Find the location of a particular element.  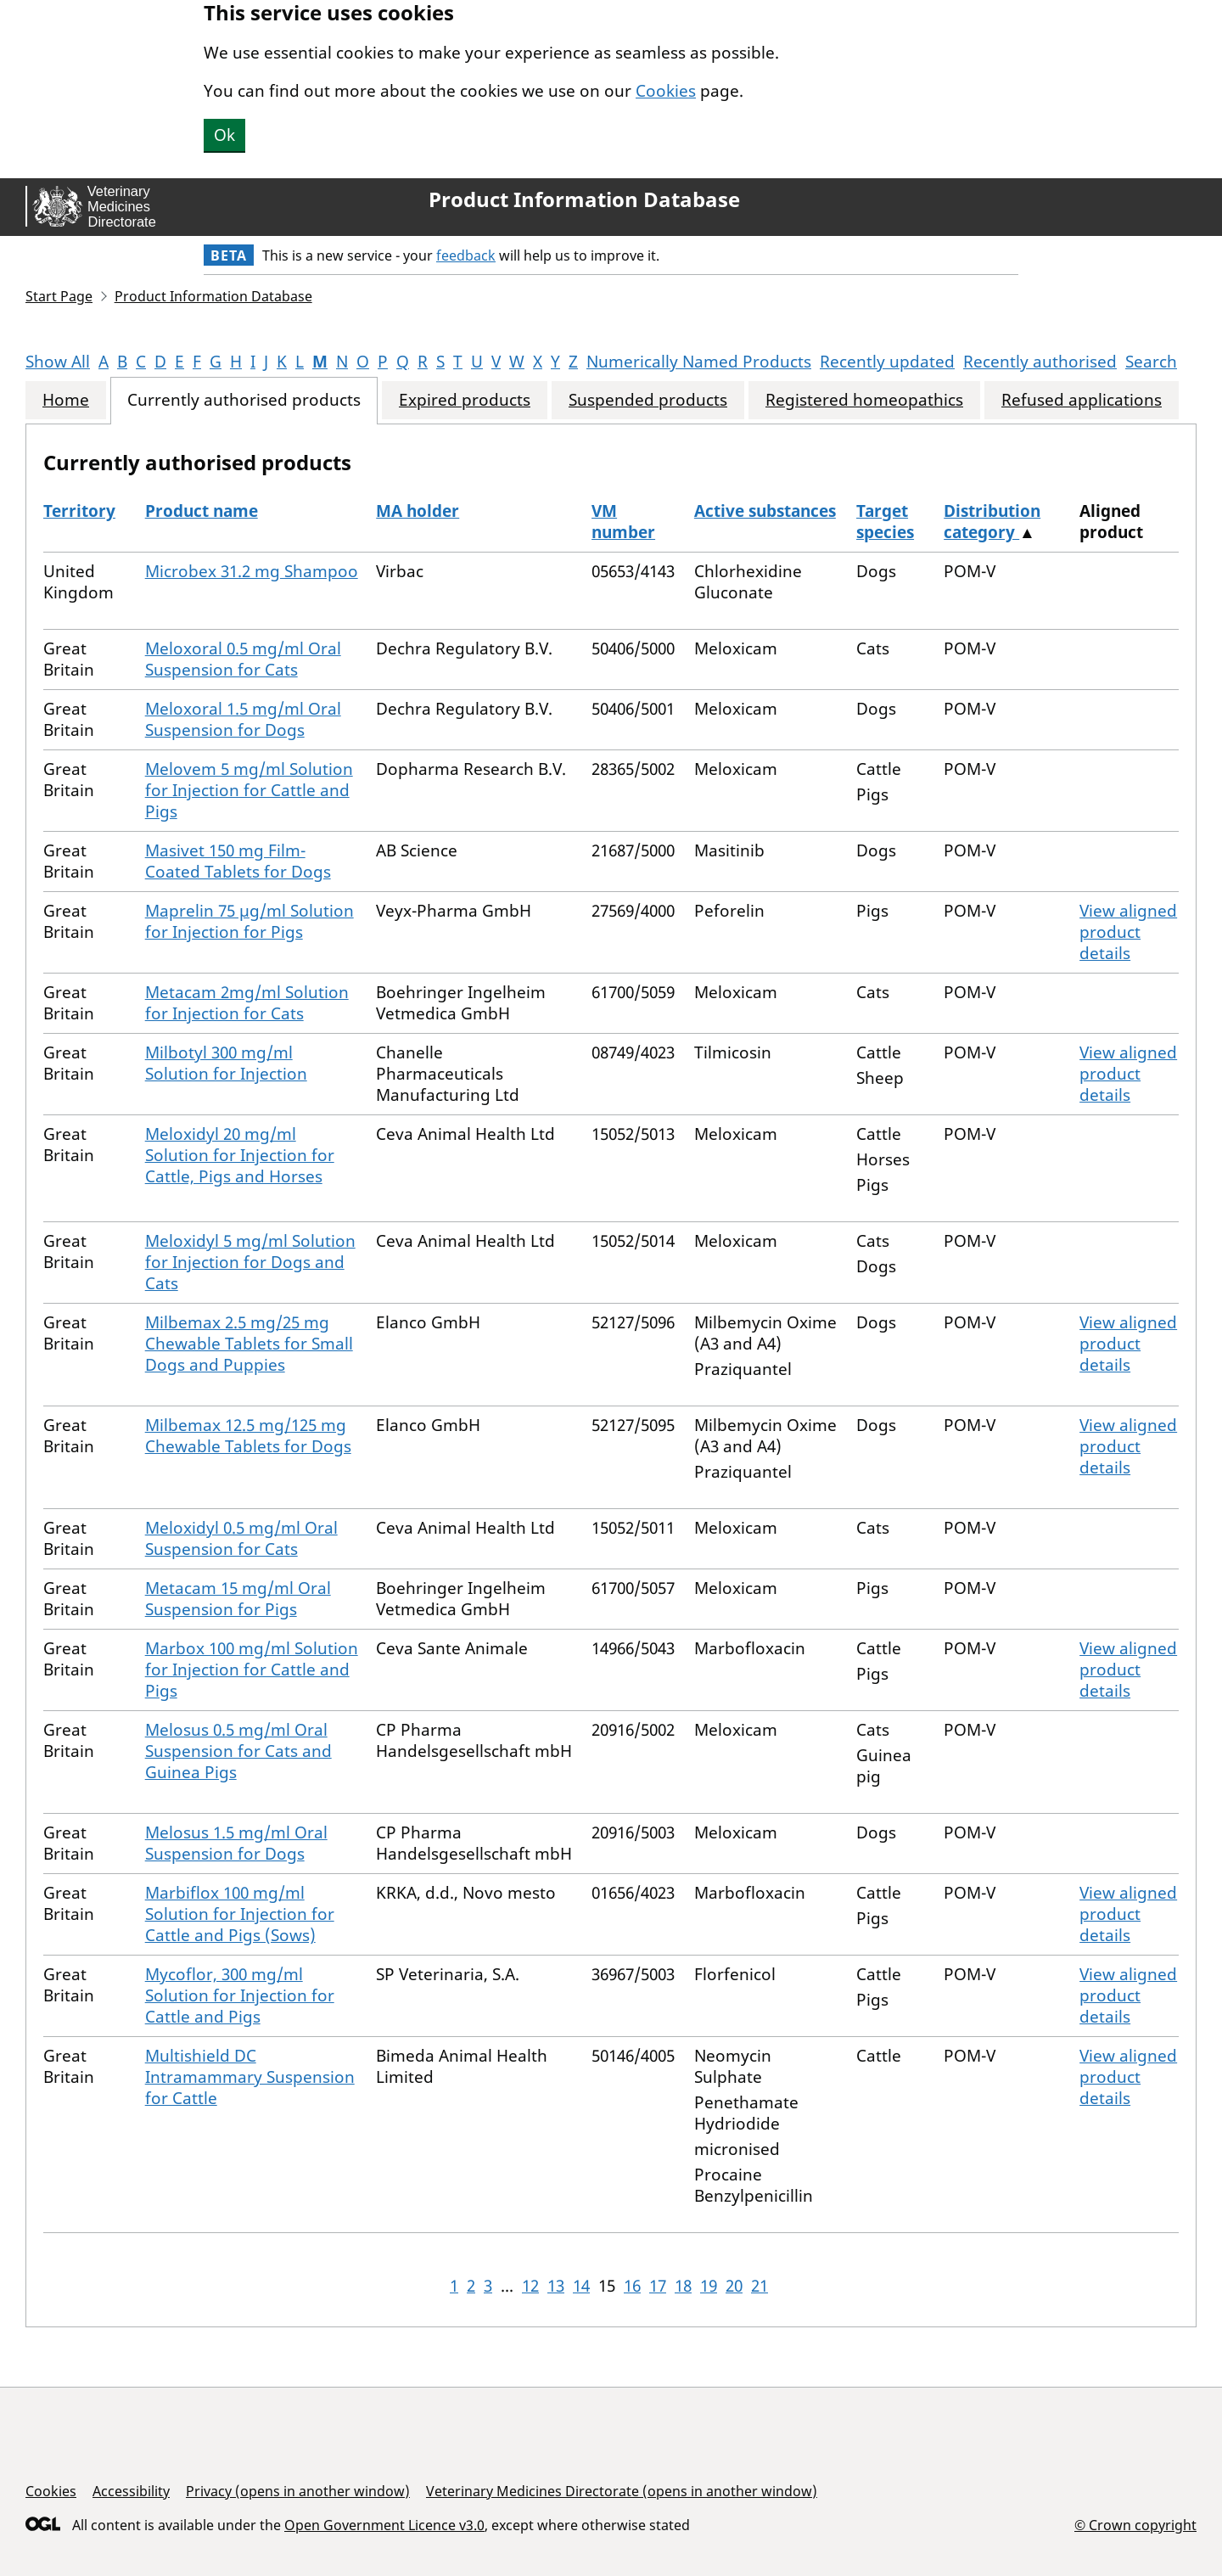

Show All is located at coordinates (57, 362).